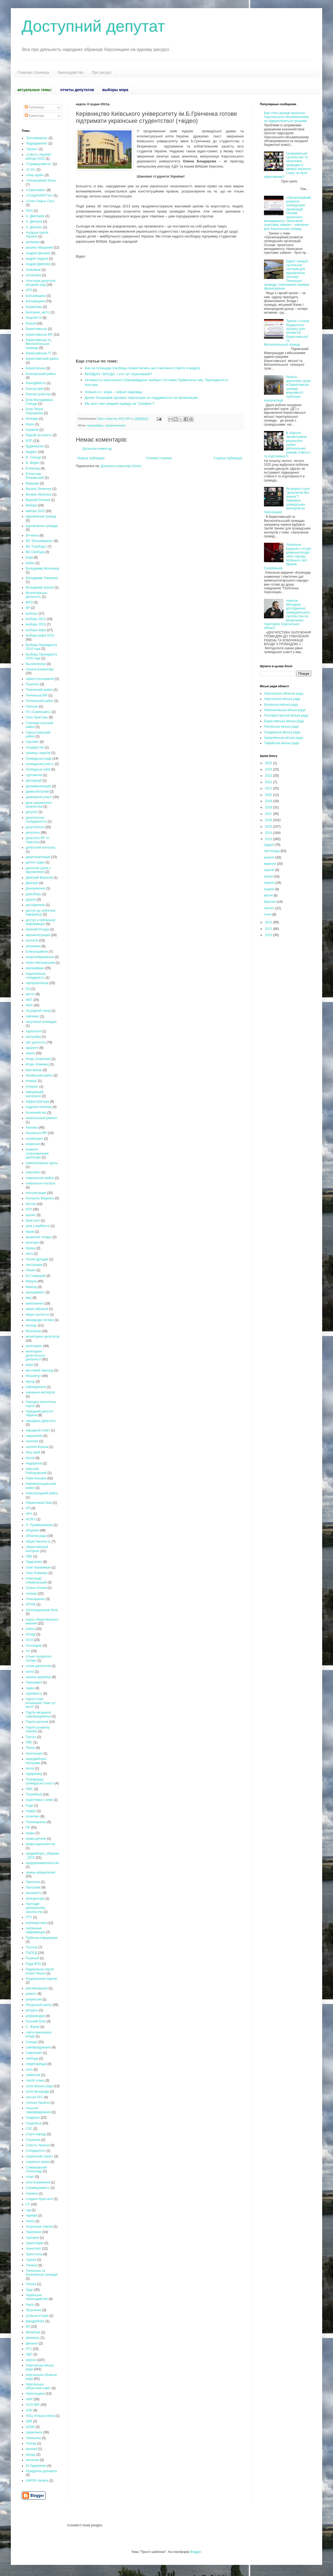 The width and height of the screenshot is (333, 2576). I want to click on экология, so click(32, 2460).